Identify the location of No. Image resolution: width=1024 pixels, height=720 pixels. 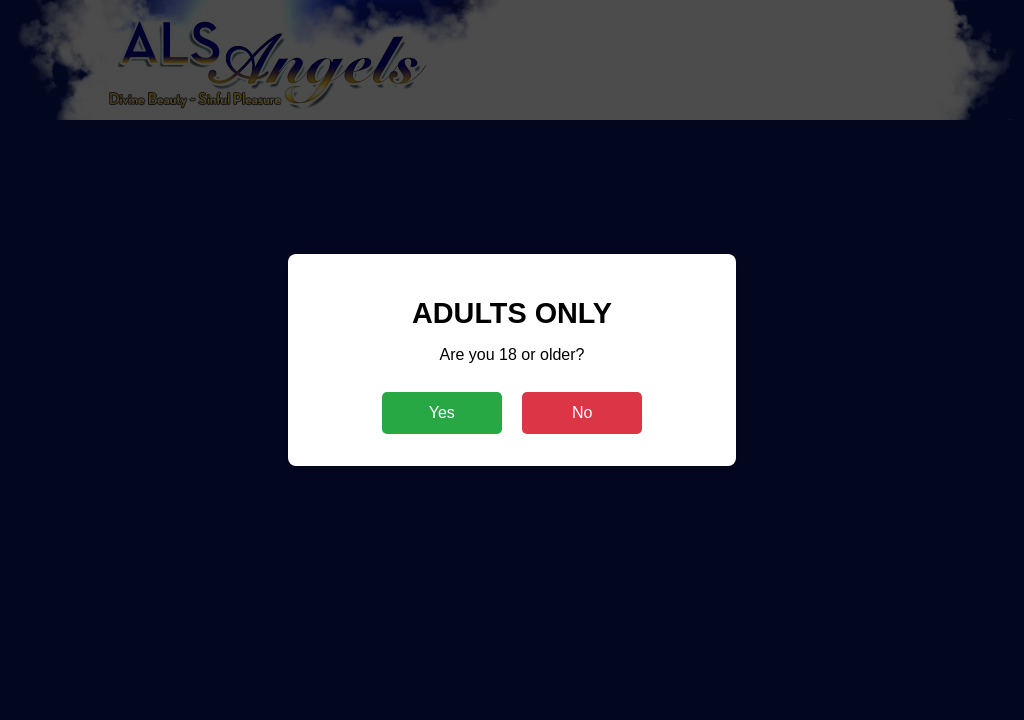
(582, 412).